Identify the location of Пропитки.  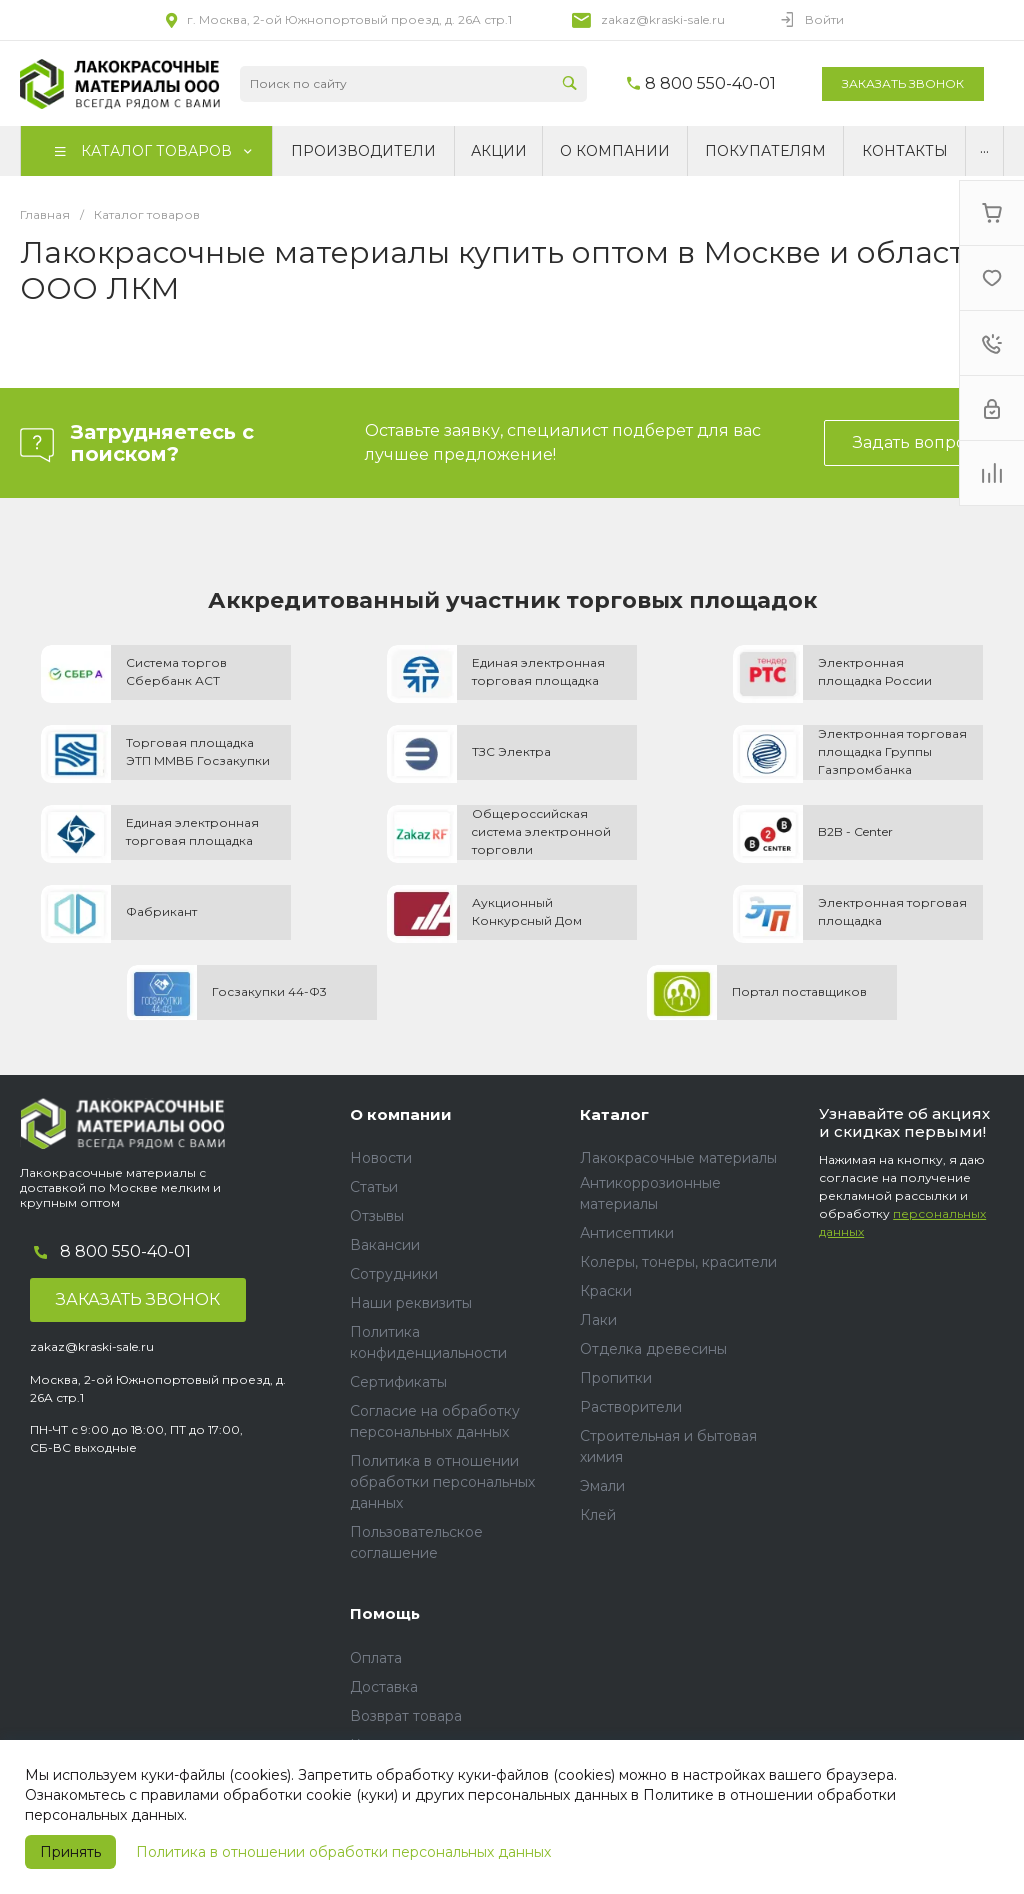
(616, 1378).